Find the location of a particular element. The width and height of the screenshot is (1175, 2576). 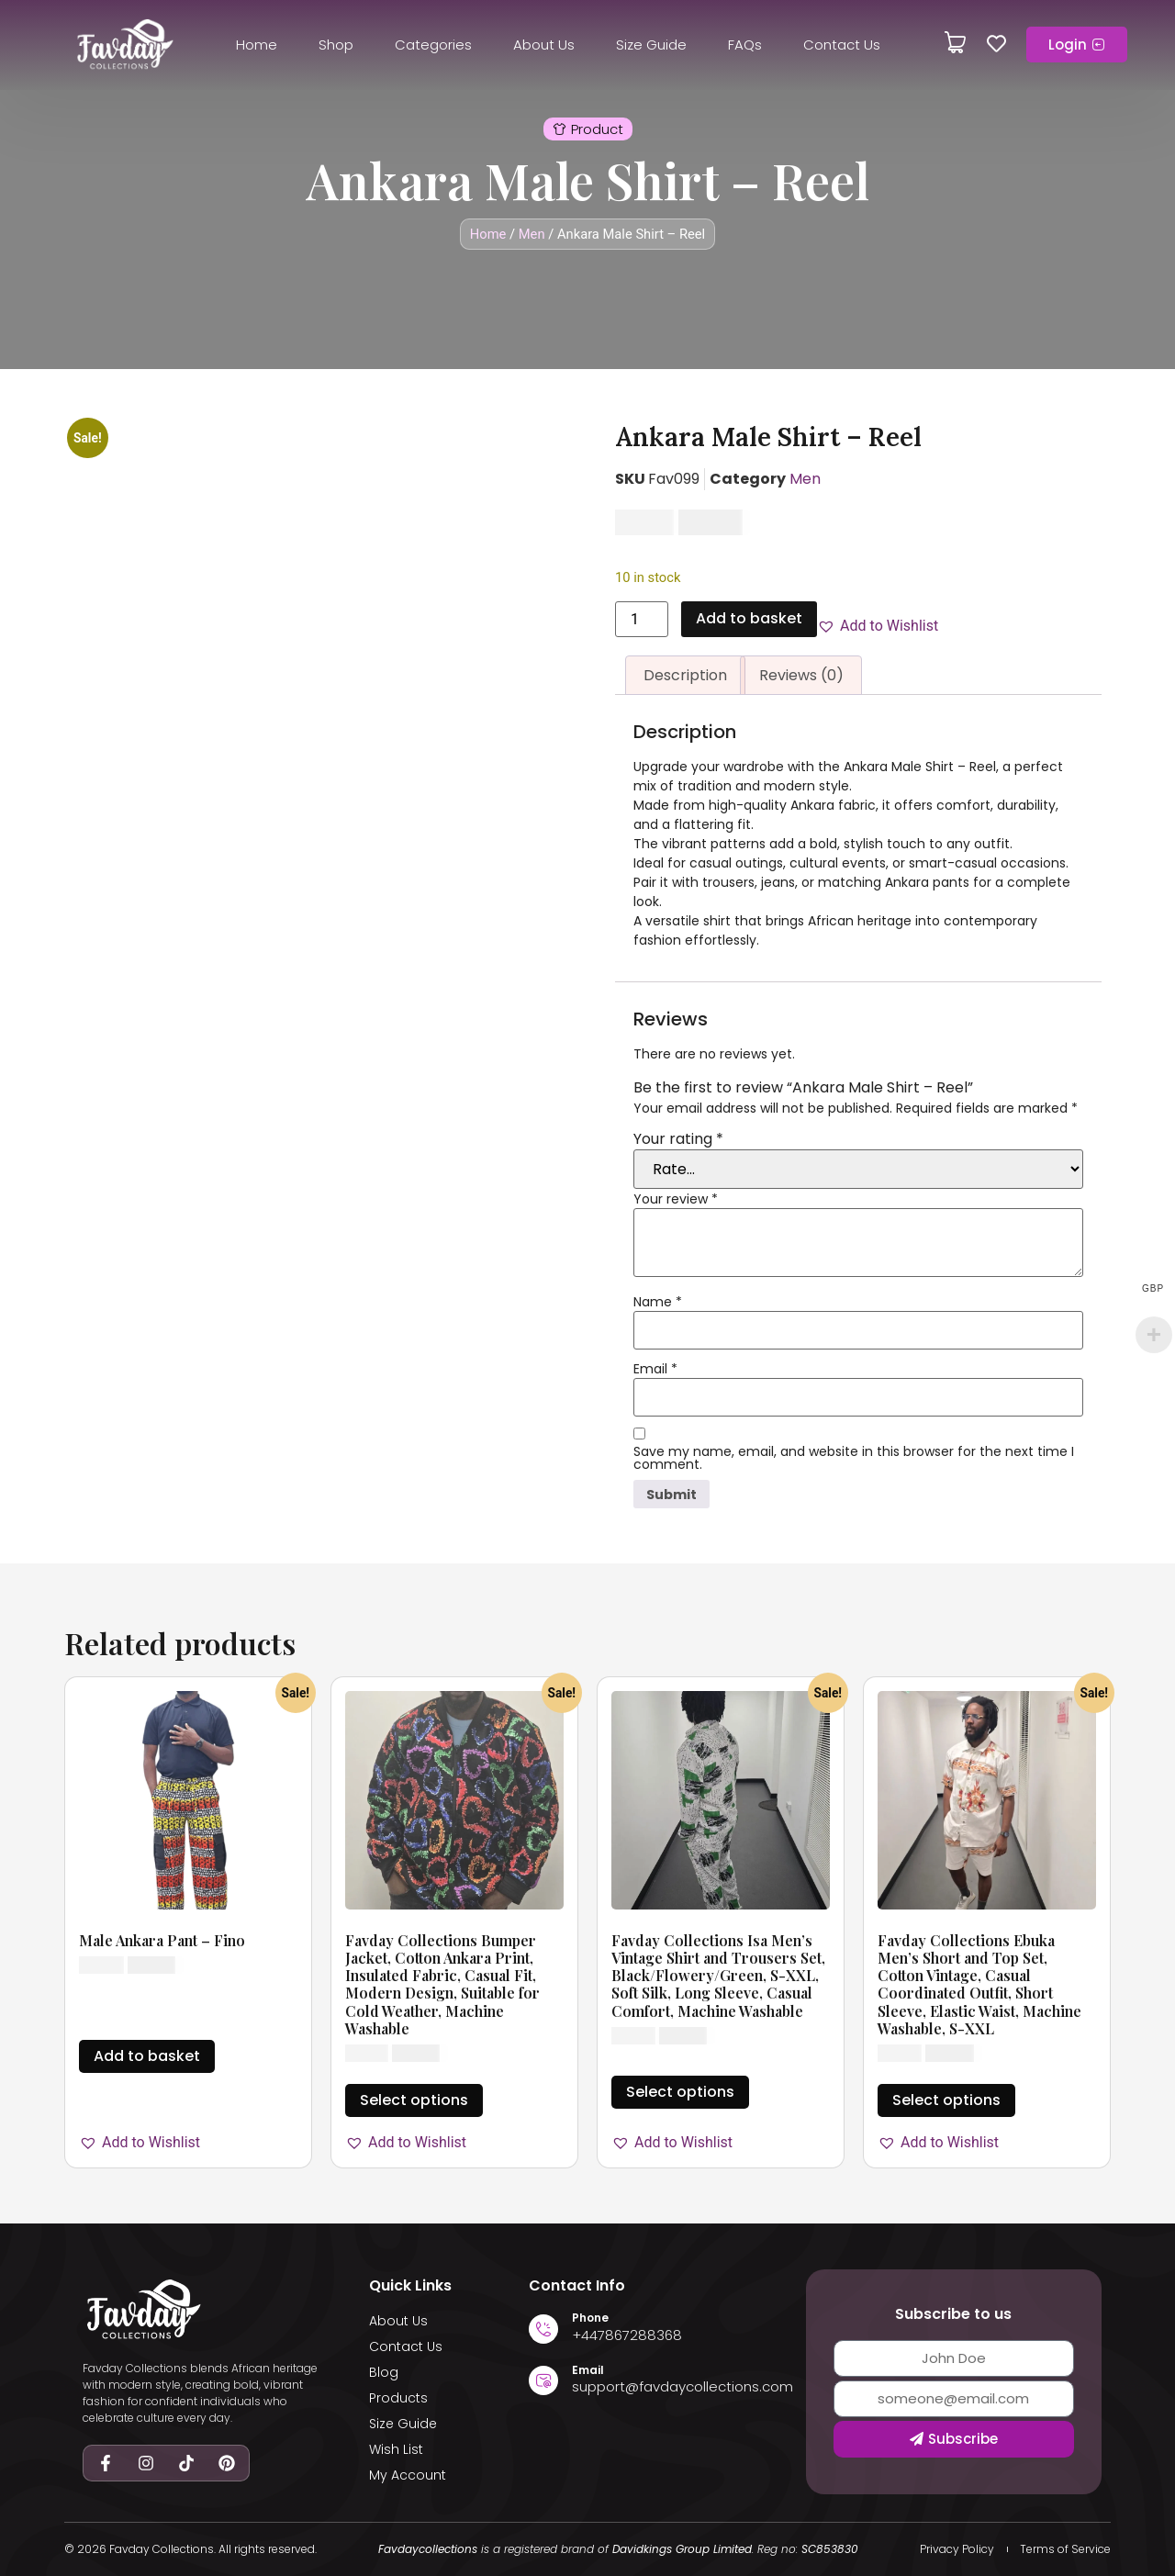

Categories is located at coordinates (433, 44).